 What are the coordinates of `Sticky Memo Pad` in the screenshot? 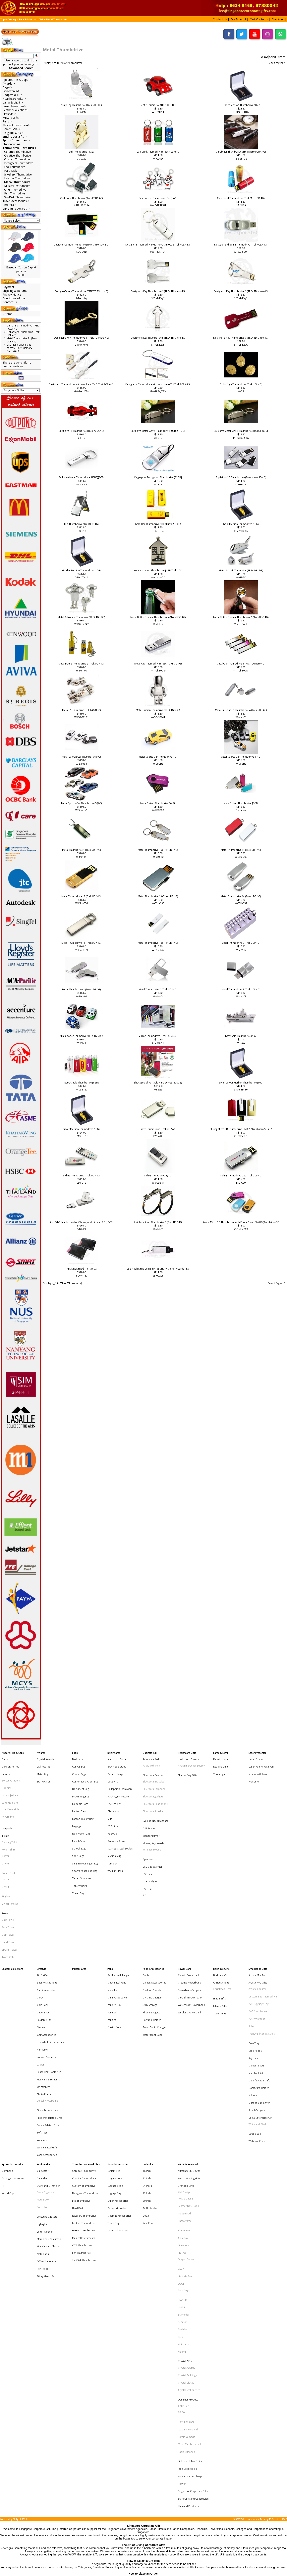 It's located at (46, 2135).